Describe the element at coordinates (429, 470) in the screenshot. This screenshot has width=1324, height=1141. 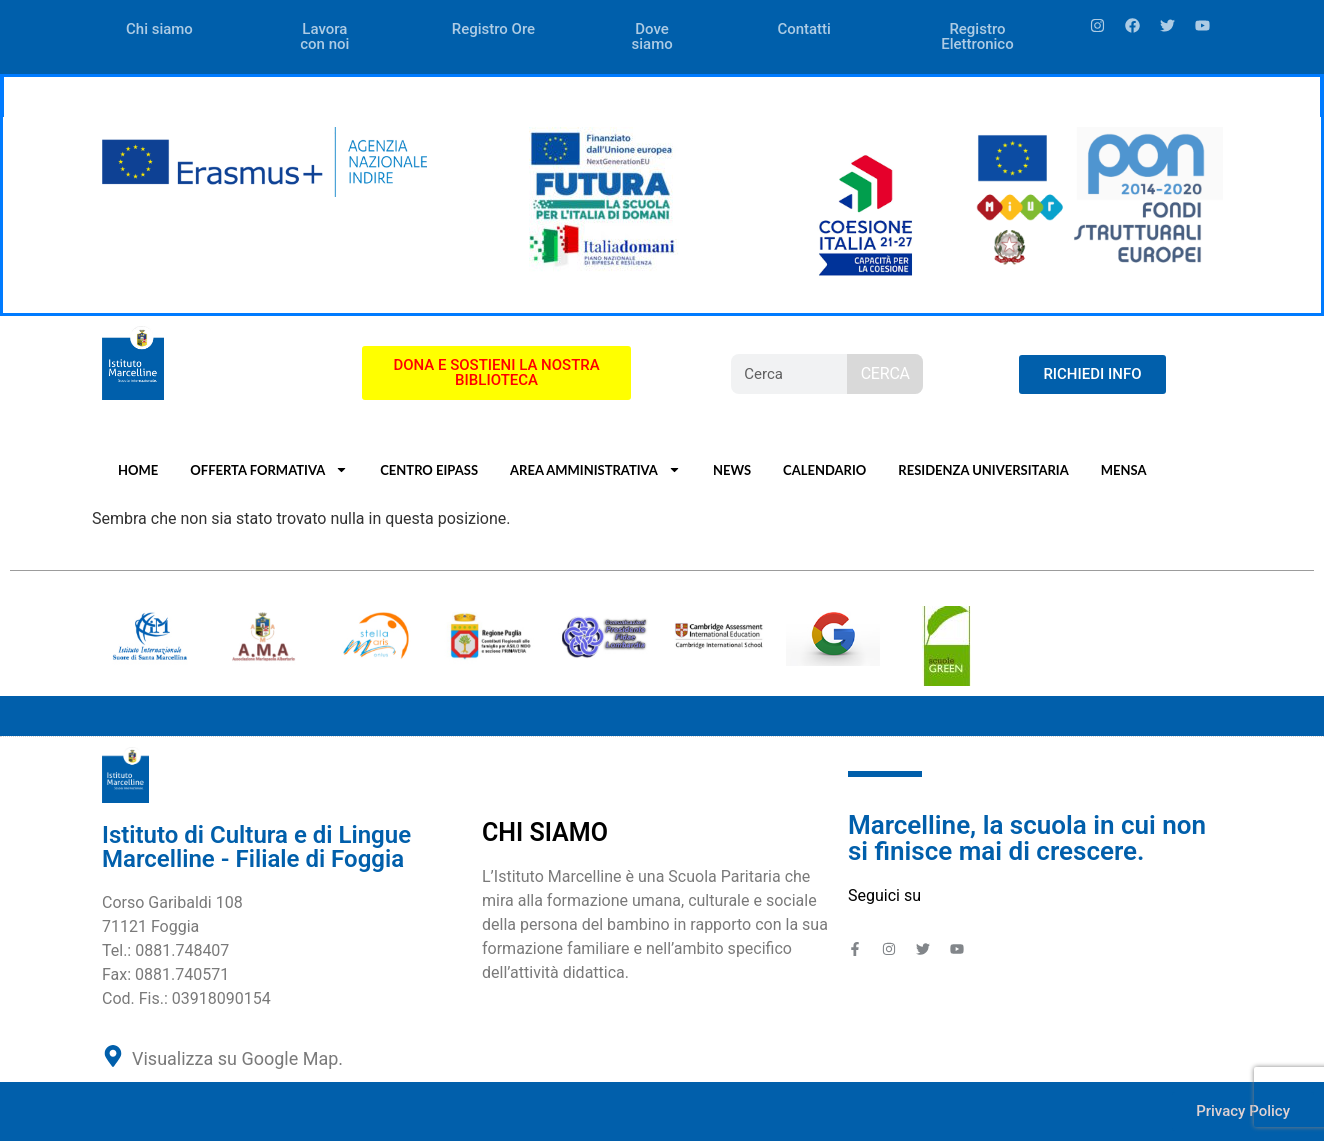
I see `CENTRO EIPASS` at that location.